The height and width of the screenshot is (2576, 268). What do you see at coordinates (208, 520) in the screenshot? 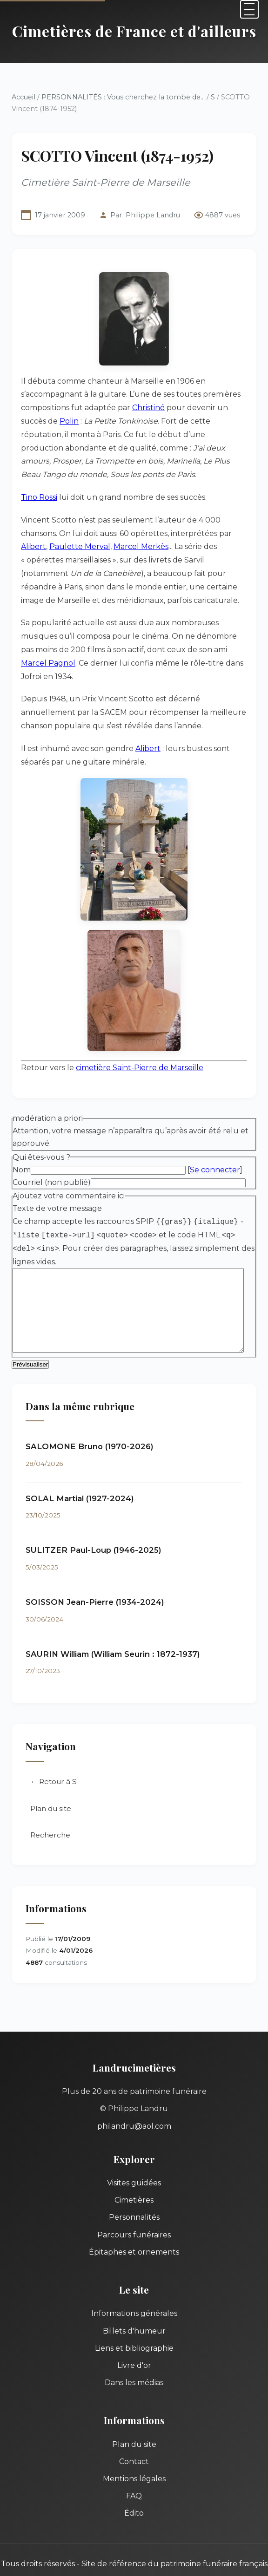
I see `Alibert` at bounding box center [208, 520].